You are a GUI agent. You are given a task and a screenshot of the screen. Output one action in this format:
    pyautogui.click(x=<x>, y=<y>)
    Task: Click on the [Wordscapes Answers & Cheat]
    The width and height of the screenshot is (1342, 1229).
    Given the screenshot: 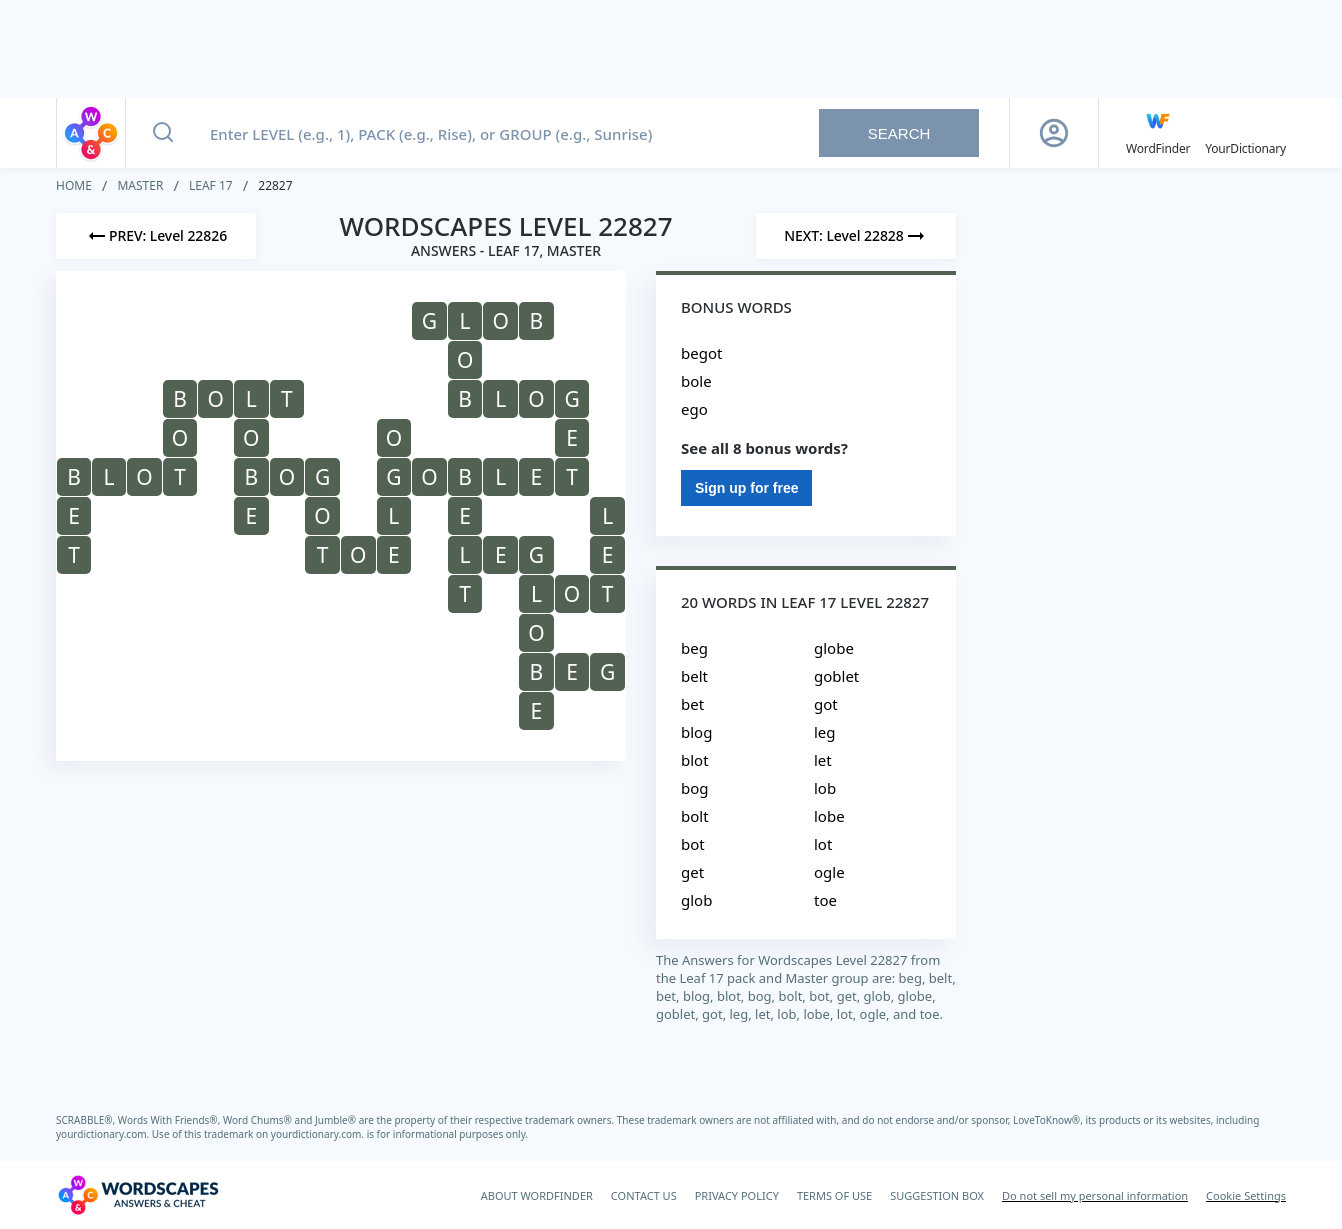 What is the action you would take?
    pyautogui.click(x=138, y=1195)
    